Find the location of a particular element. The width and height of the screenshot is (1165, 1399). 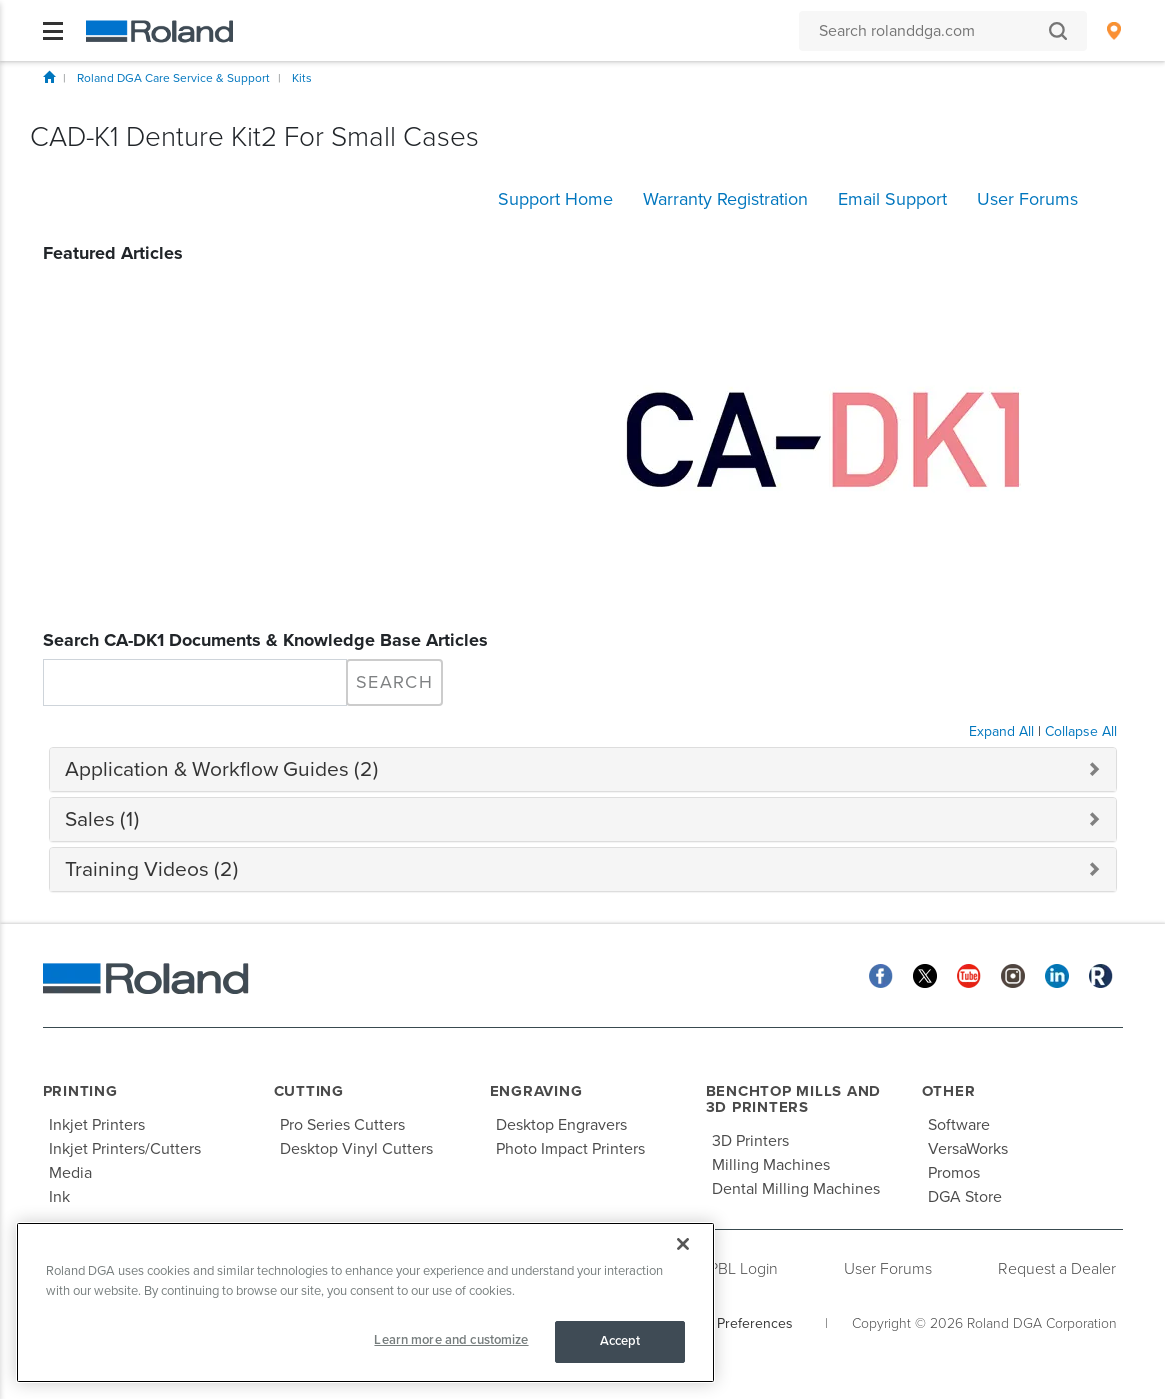

Desktop Engravers is located at coordinates (561, 1125).